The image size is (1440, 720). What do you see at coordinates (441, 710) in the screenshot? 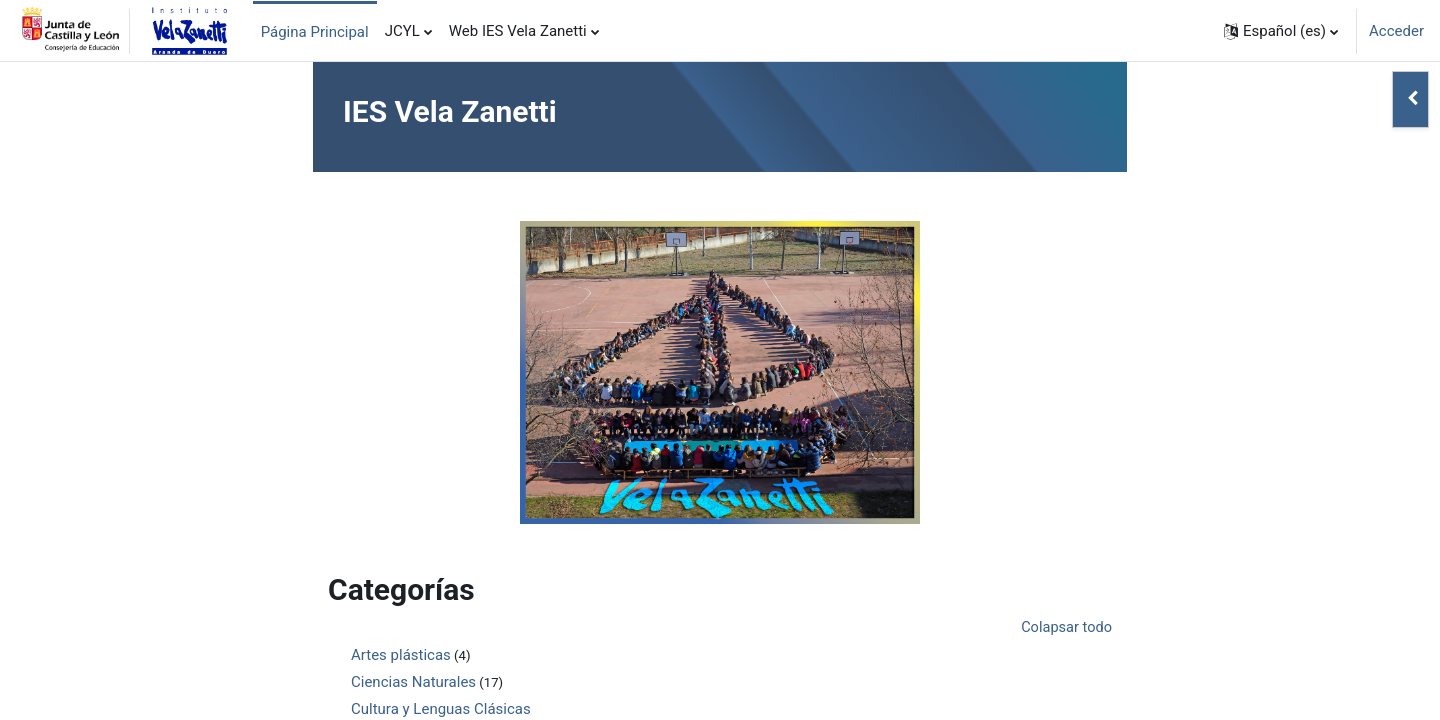
I see `Cultura y Lenguas Clásicas` at bounding box center [441, 710].